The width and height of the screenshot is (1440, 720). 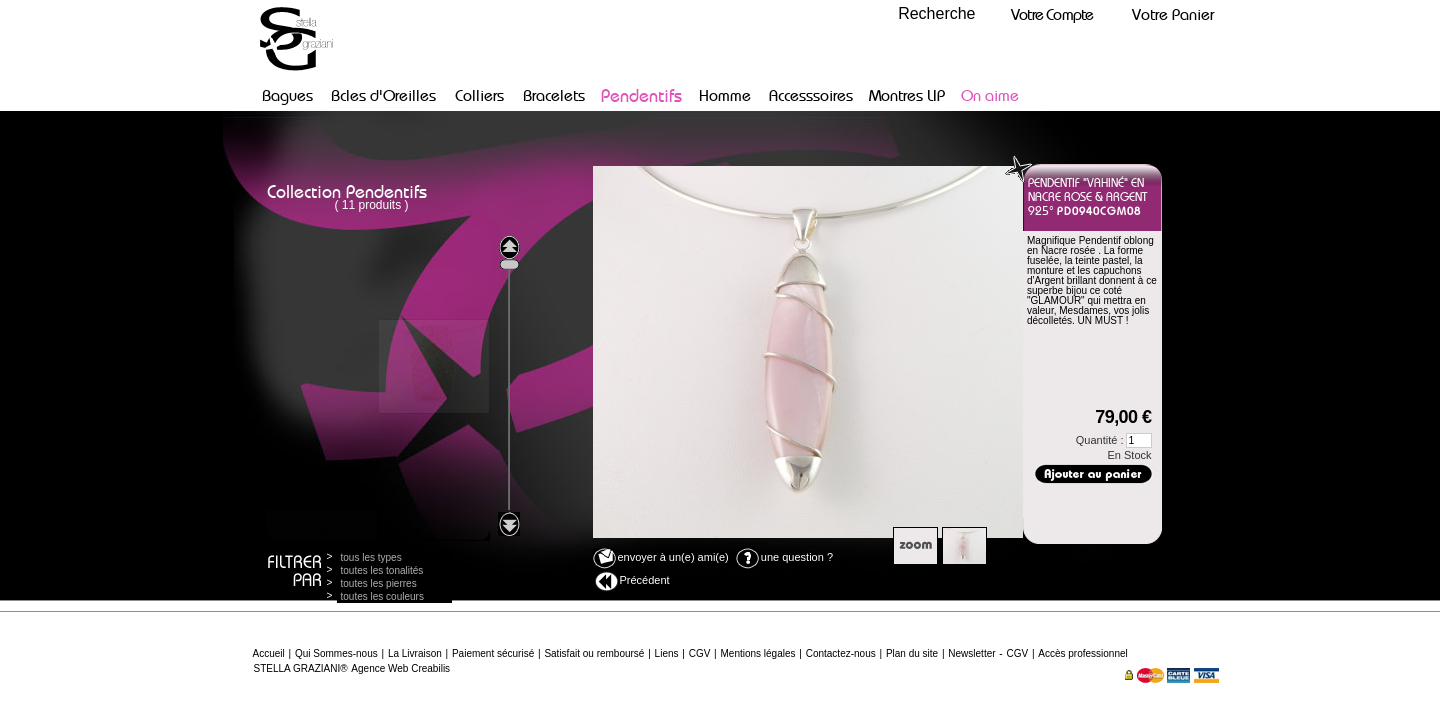 What do you see at coordinates (907, 95) in the screenshot?
I see `Montres LIP` at bounding box center [907, 95].